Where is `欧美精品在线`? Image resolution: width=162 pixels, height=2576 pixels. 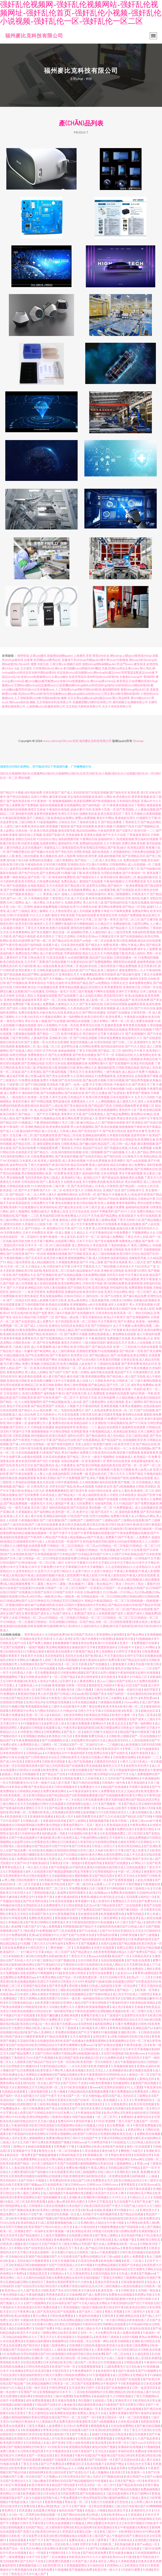
欧美精品在线 is located at coordinates (149, 1059).